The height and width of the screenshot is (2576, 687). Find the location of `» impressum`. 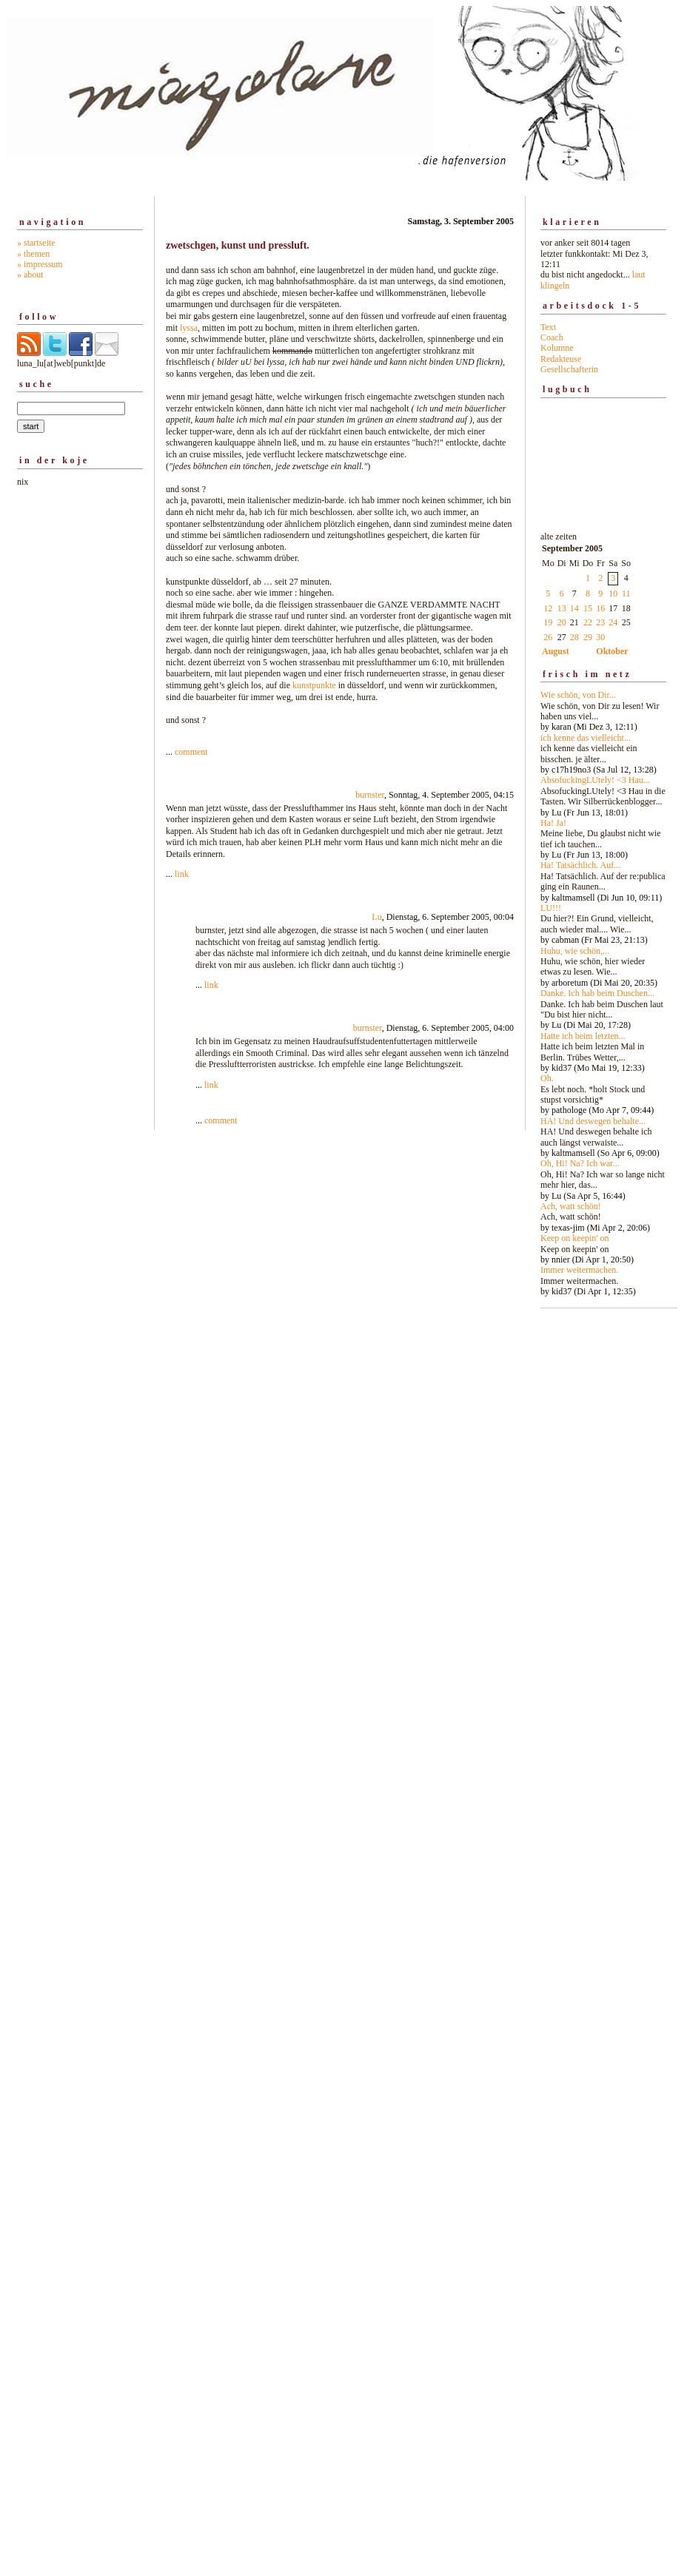

» impressum is located at coordinates (40, 264).